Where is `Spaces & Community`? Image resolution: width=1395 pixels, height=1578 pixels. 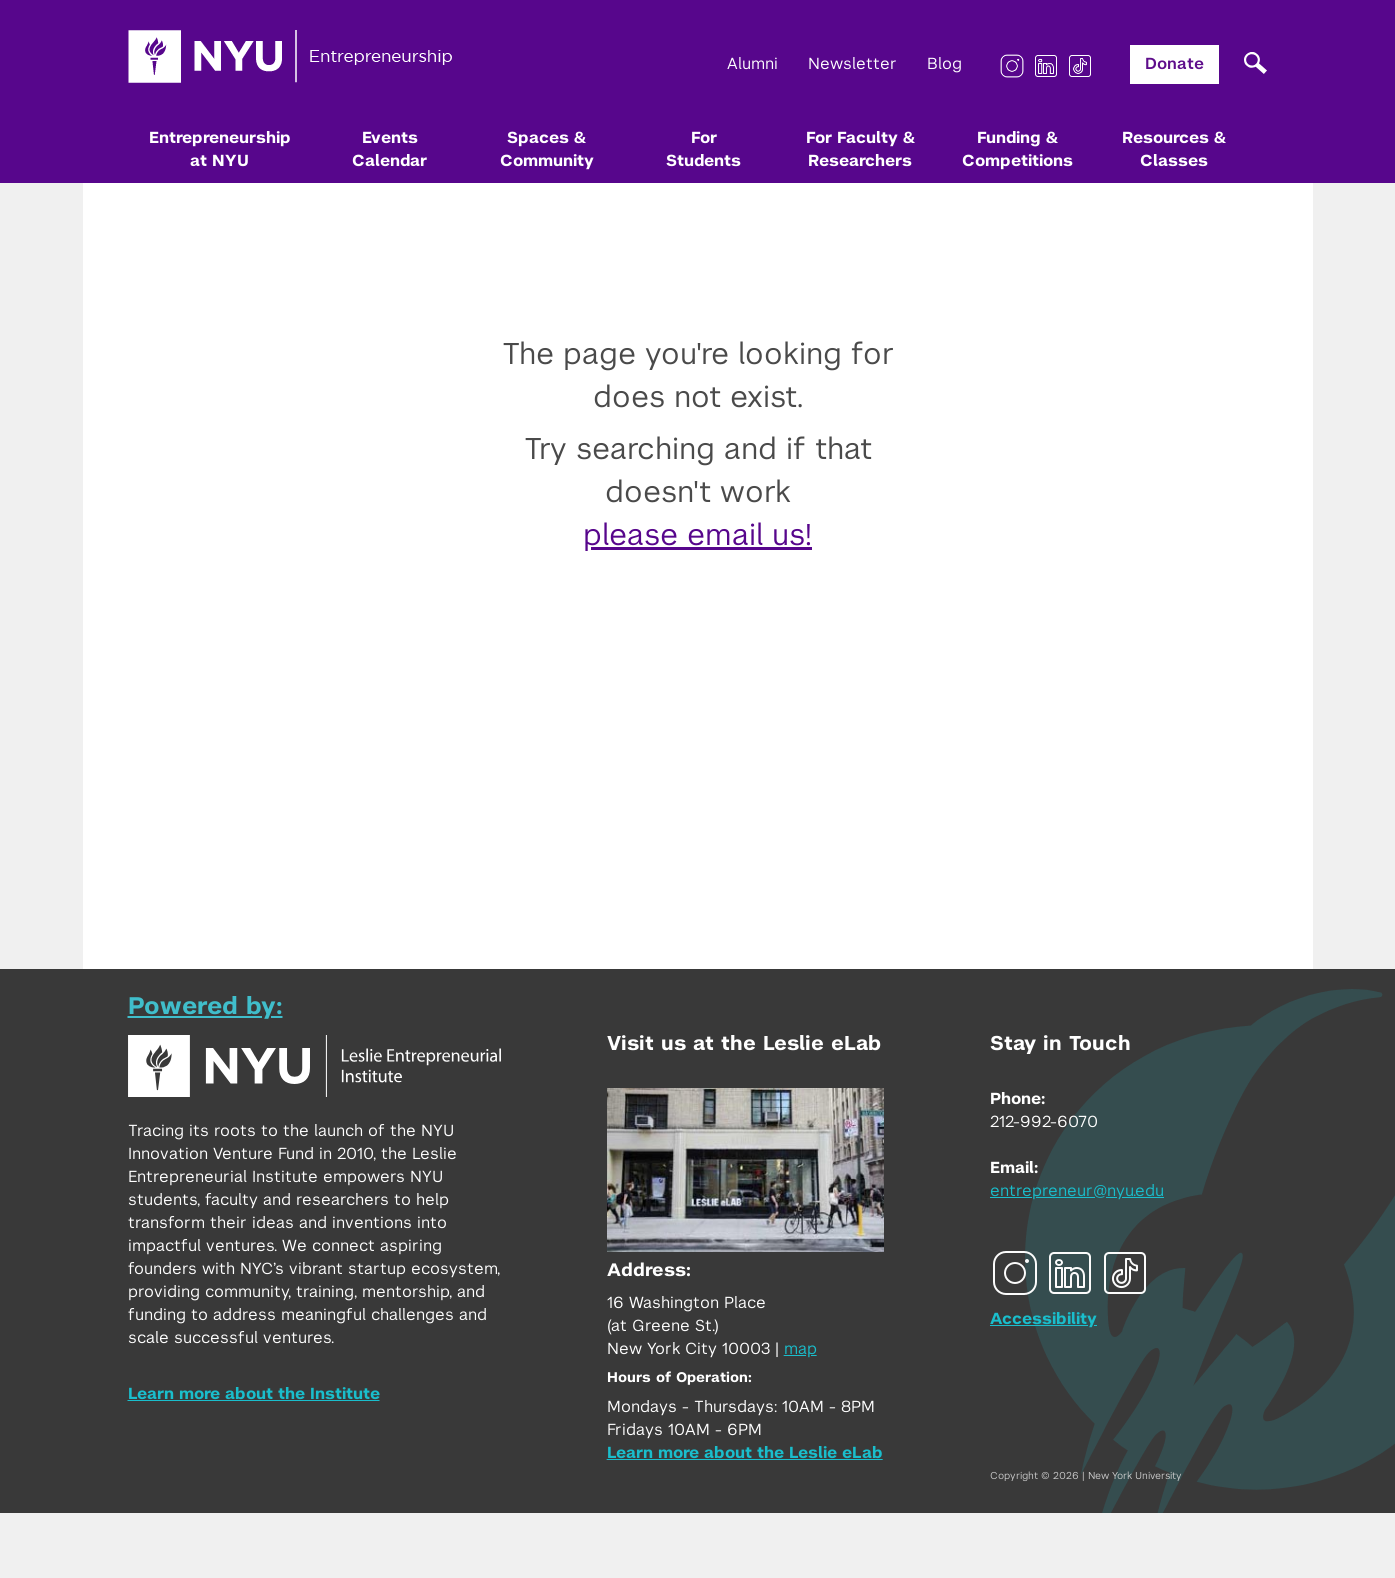 Spaces & Community is located at coordinates (547, 149).